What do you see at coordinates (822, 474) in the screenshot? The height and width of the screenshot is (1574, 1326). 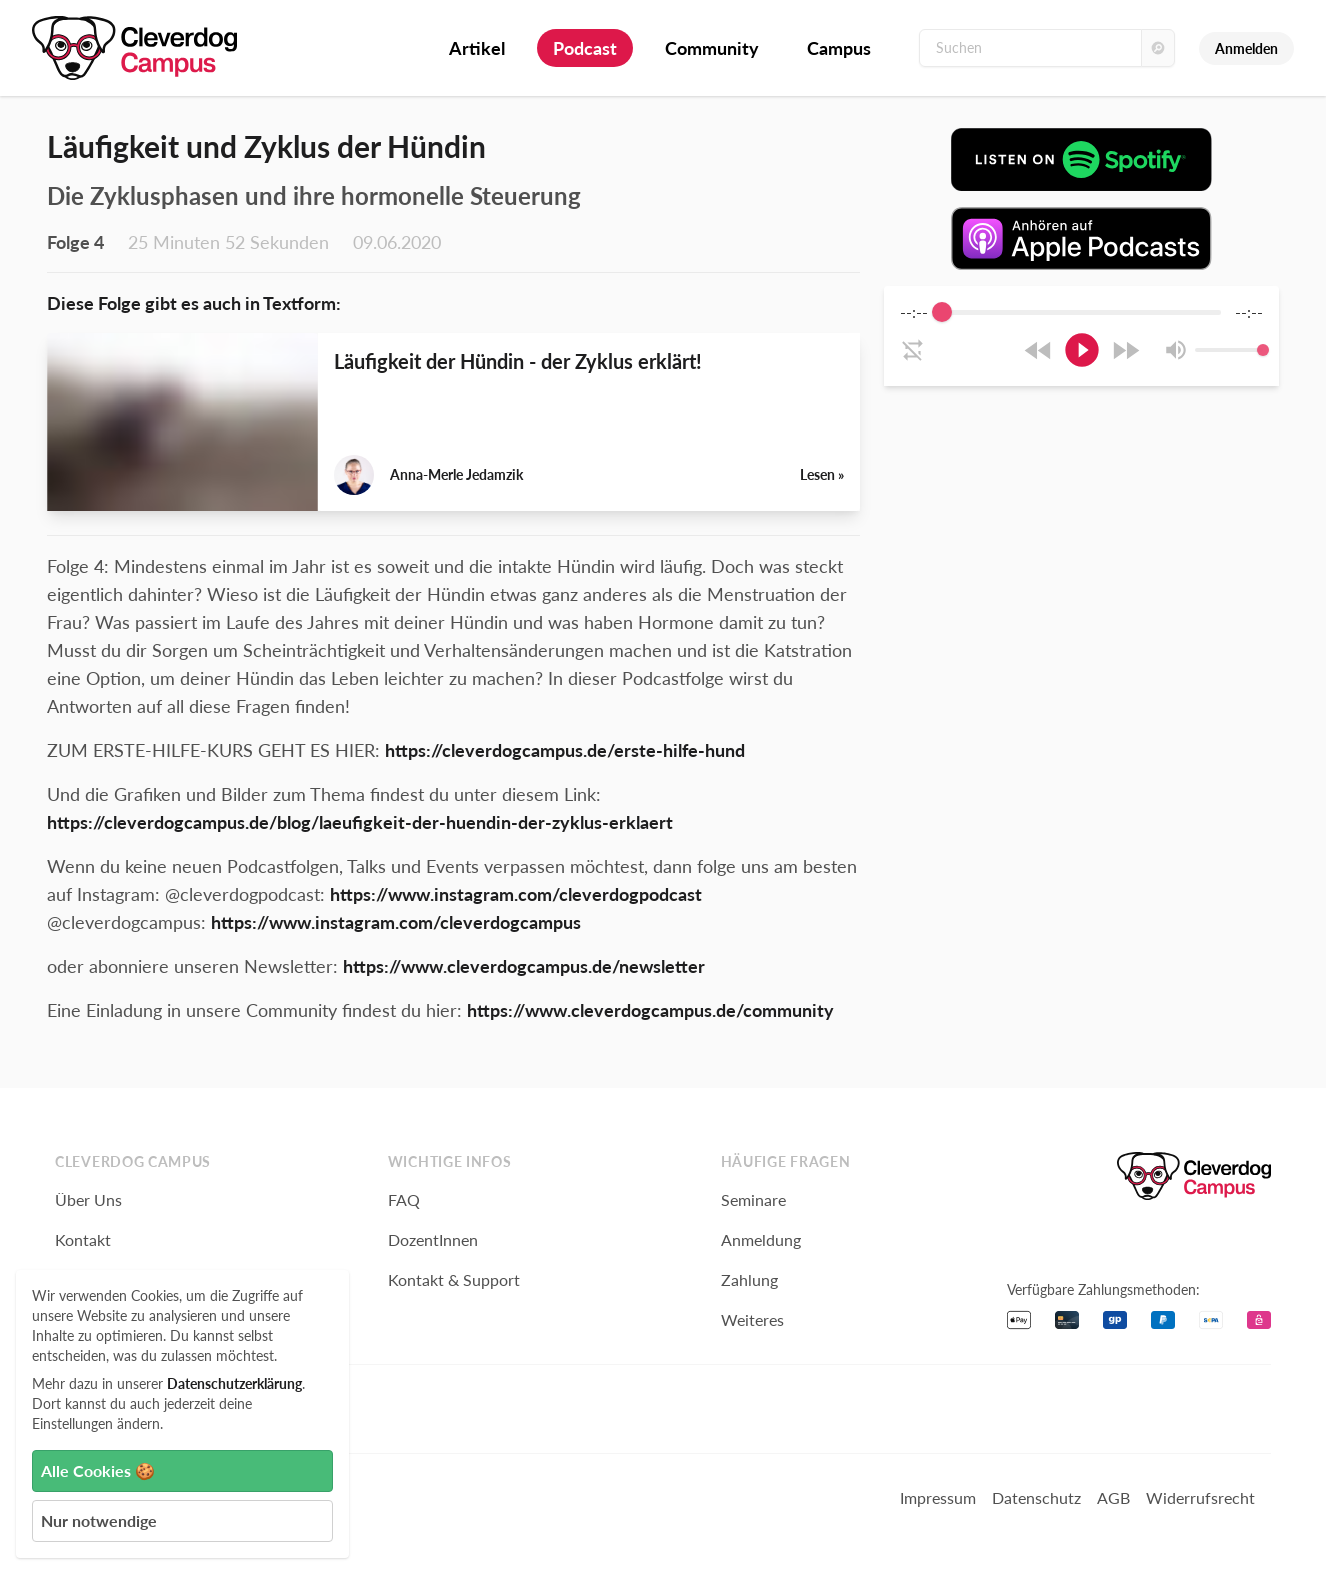 I see `Lesen »` at bounding box center [822, 474].